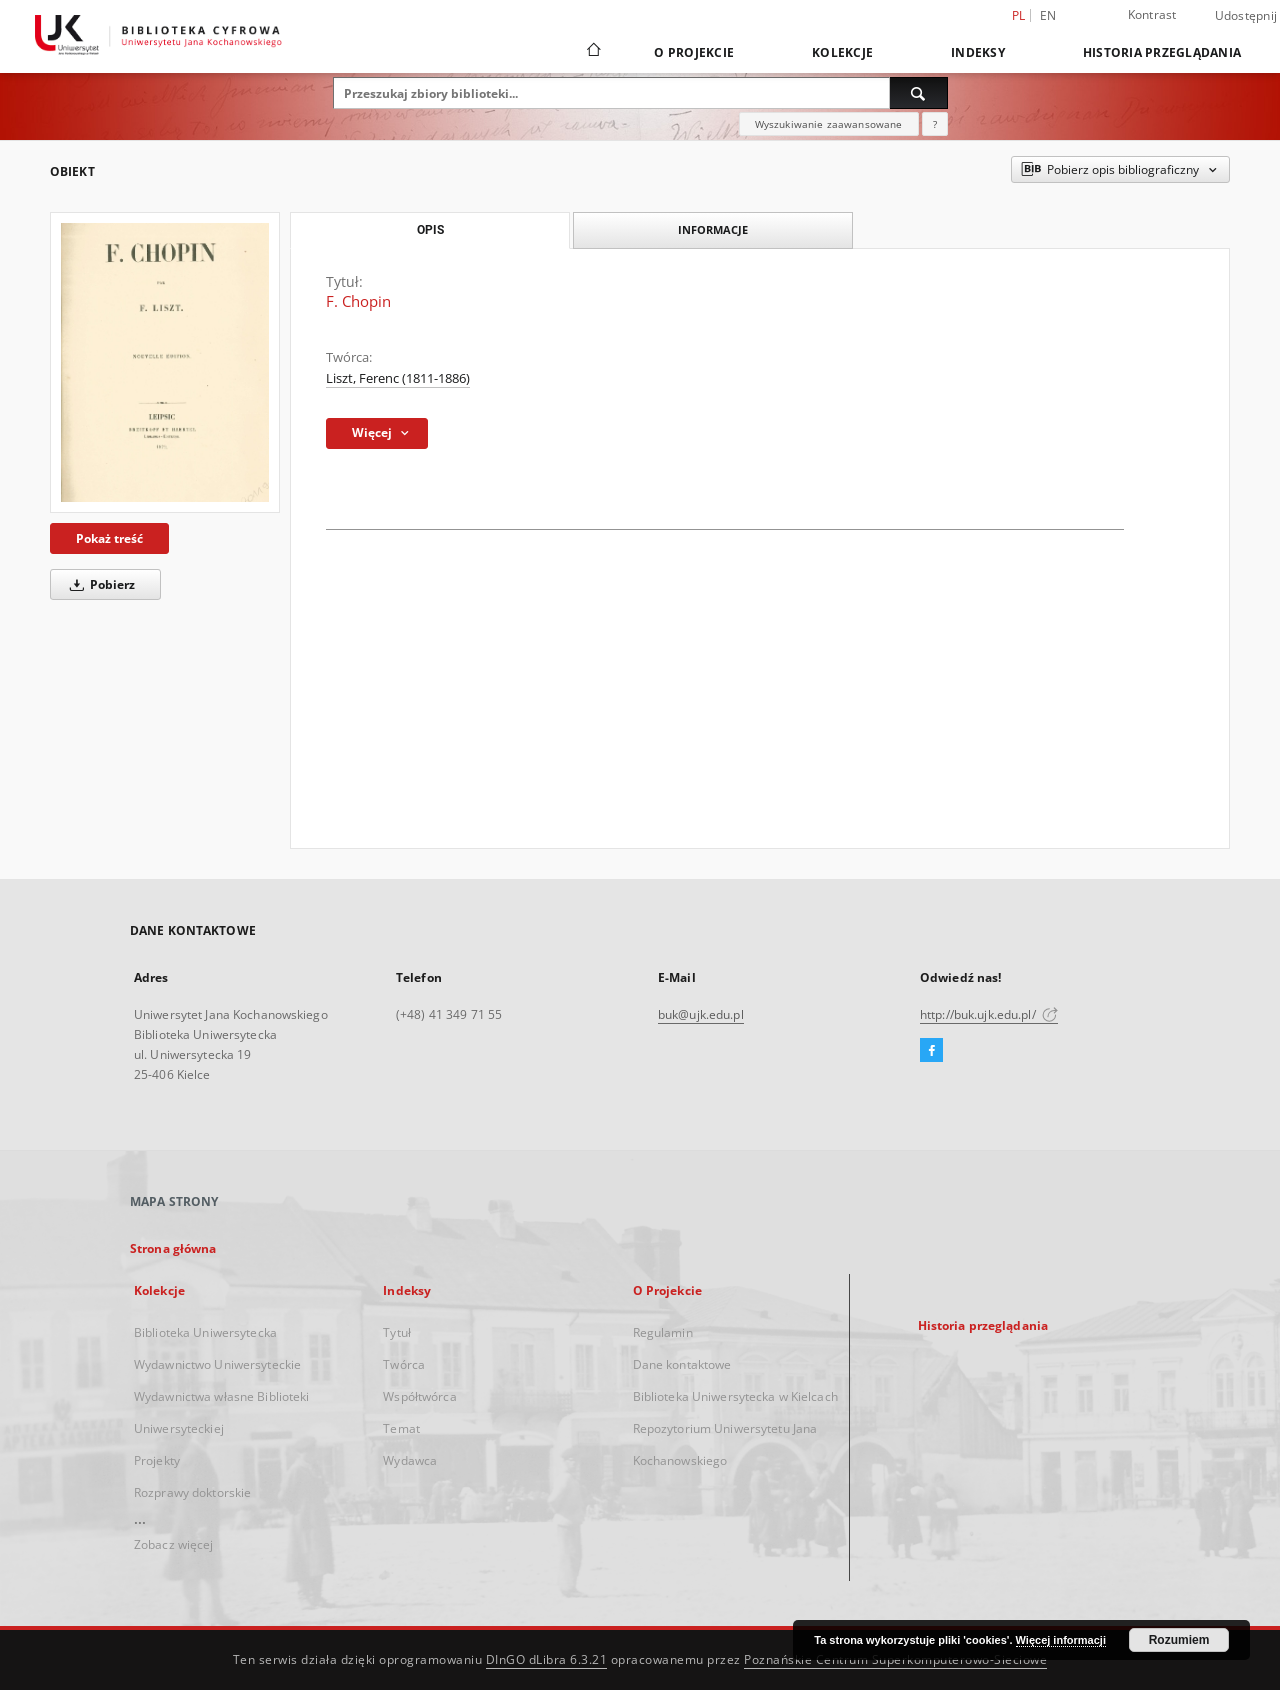 This screenshot has height=1690, width=1280. Describe the element at coordinates (430, 230) in the screenshot. I see `Opis [tab]` at that location.